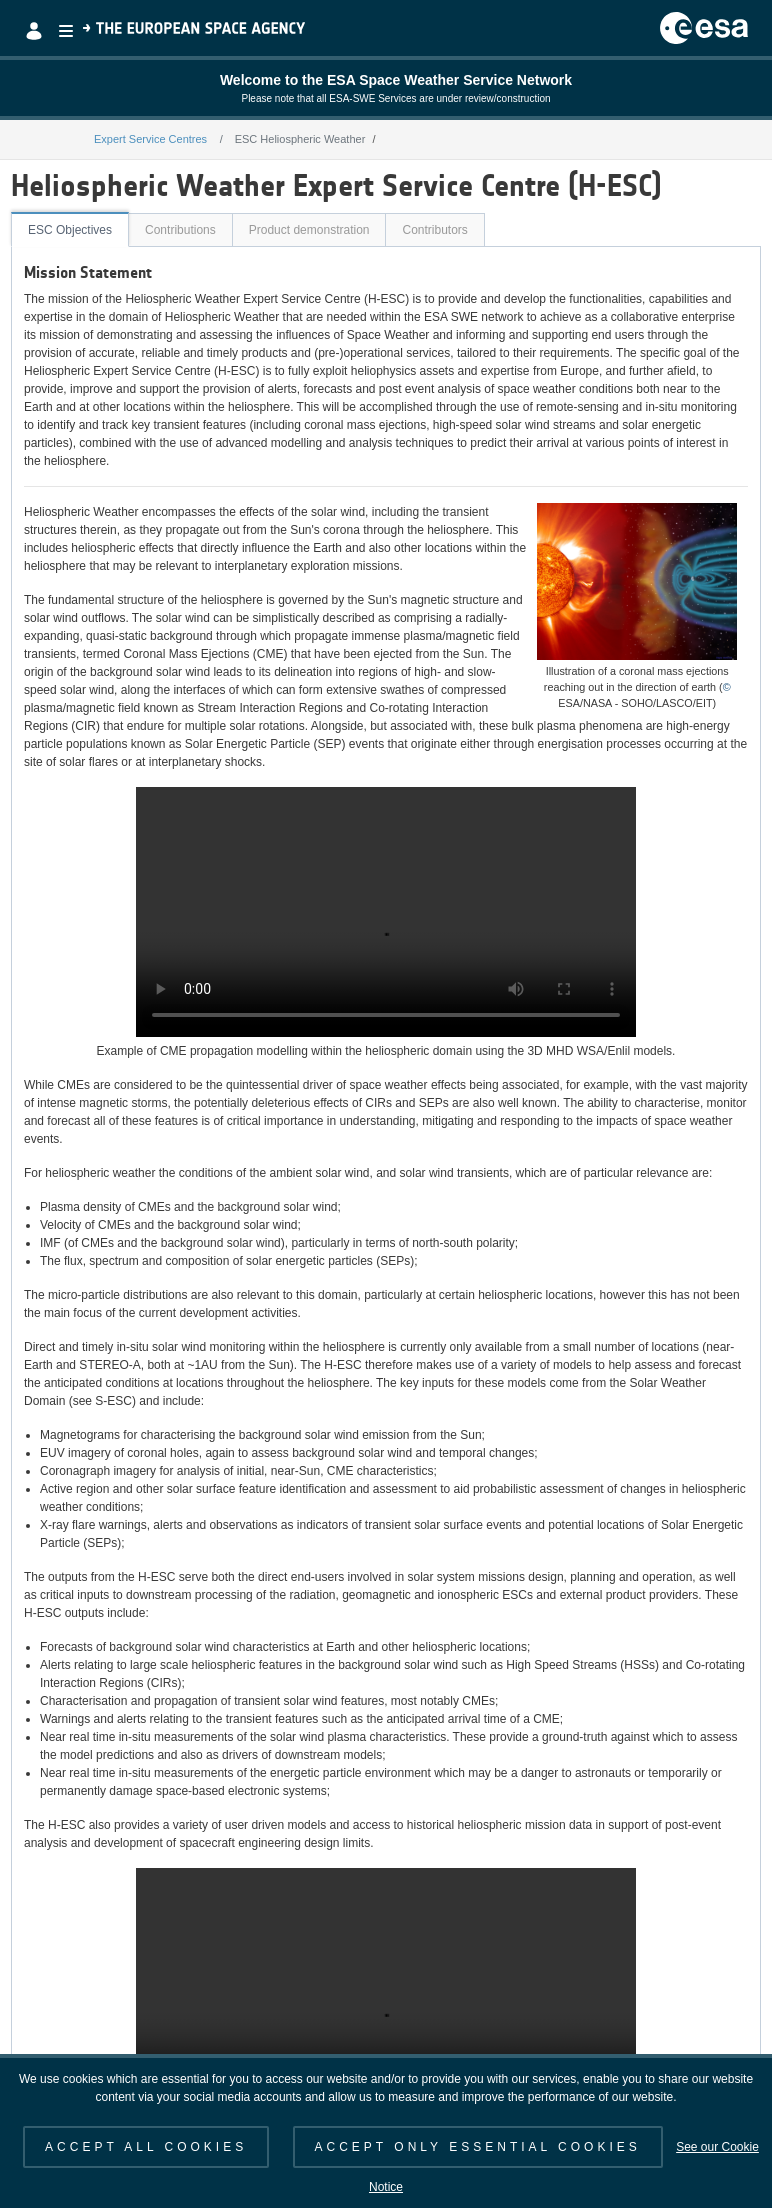  Describe the element at coordinates (70, 230) in the screenshot. I see `ESC Objectives` at that location.